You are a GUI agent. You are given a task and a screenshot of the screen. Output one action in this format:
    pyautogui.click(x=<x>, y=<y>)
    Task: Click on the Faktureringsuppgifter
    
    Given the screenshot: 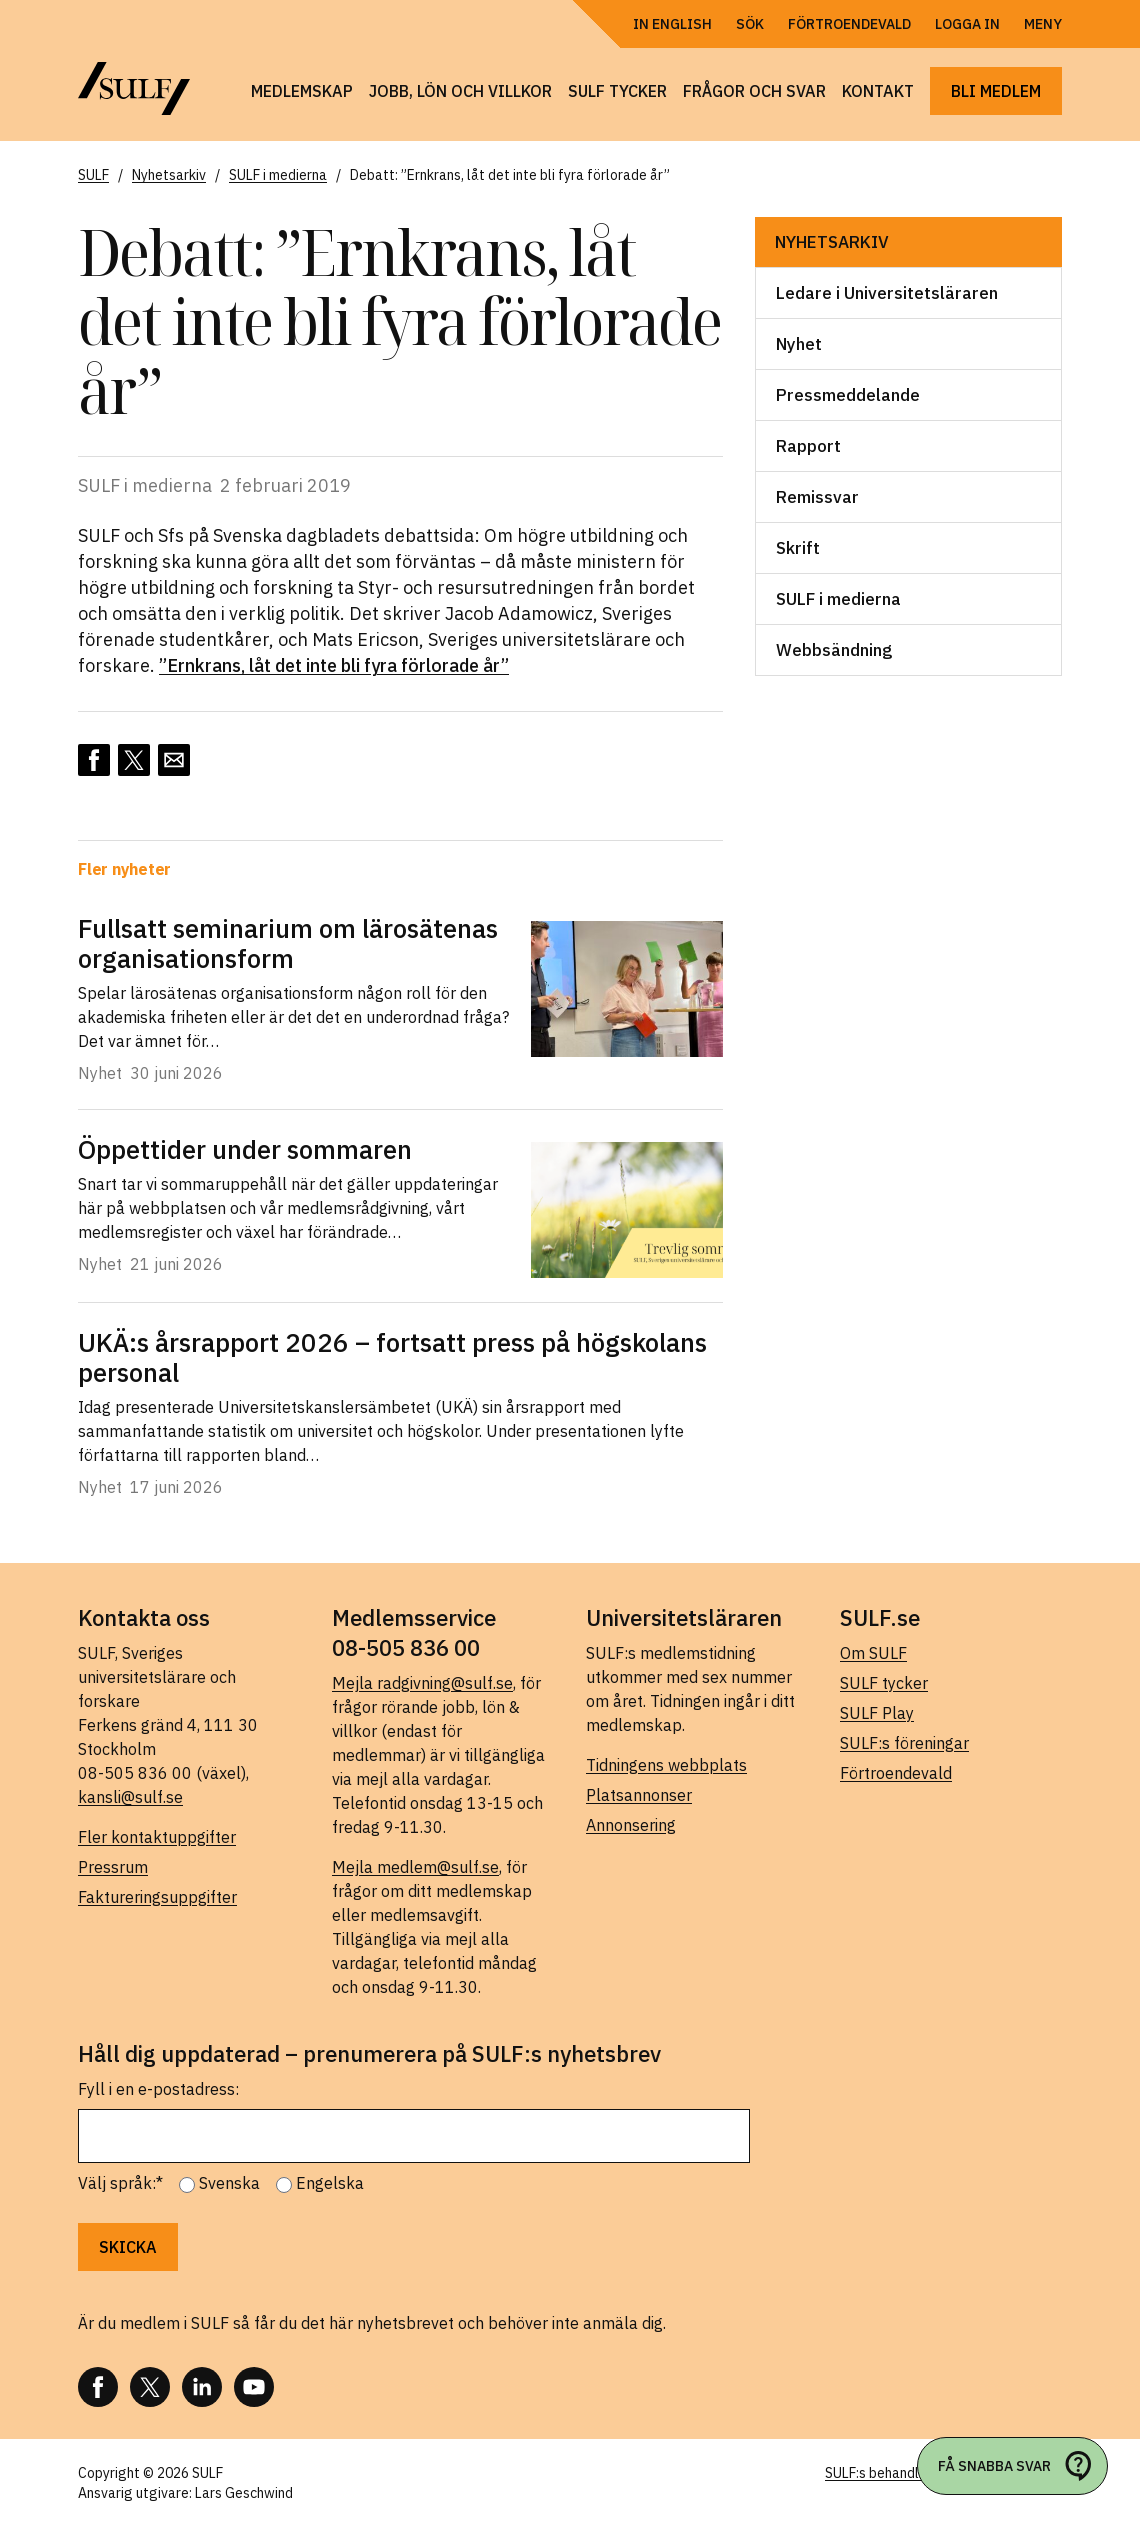 What is the action you would take?
    pyautogui.click(x=157, y=1897)
    